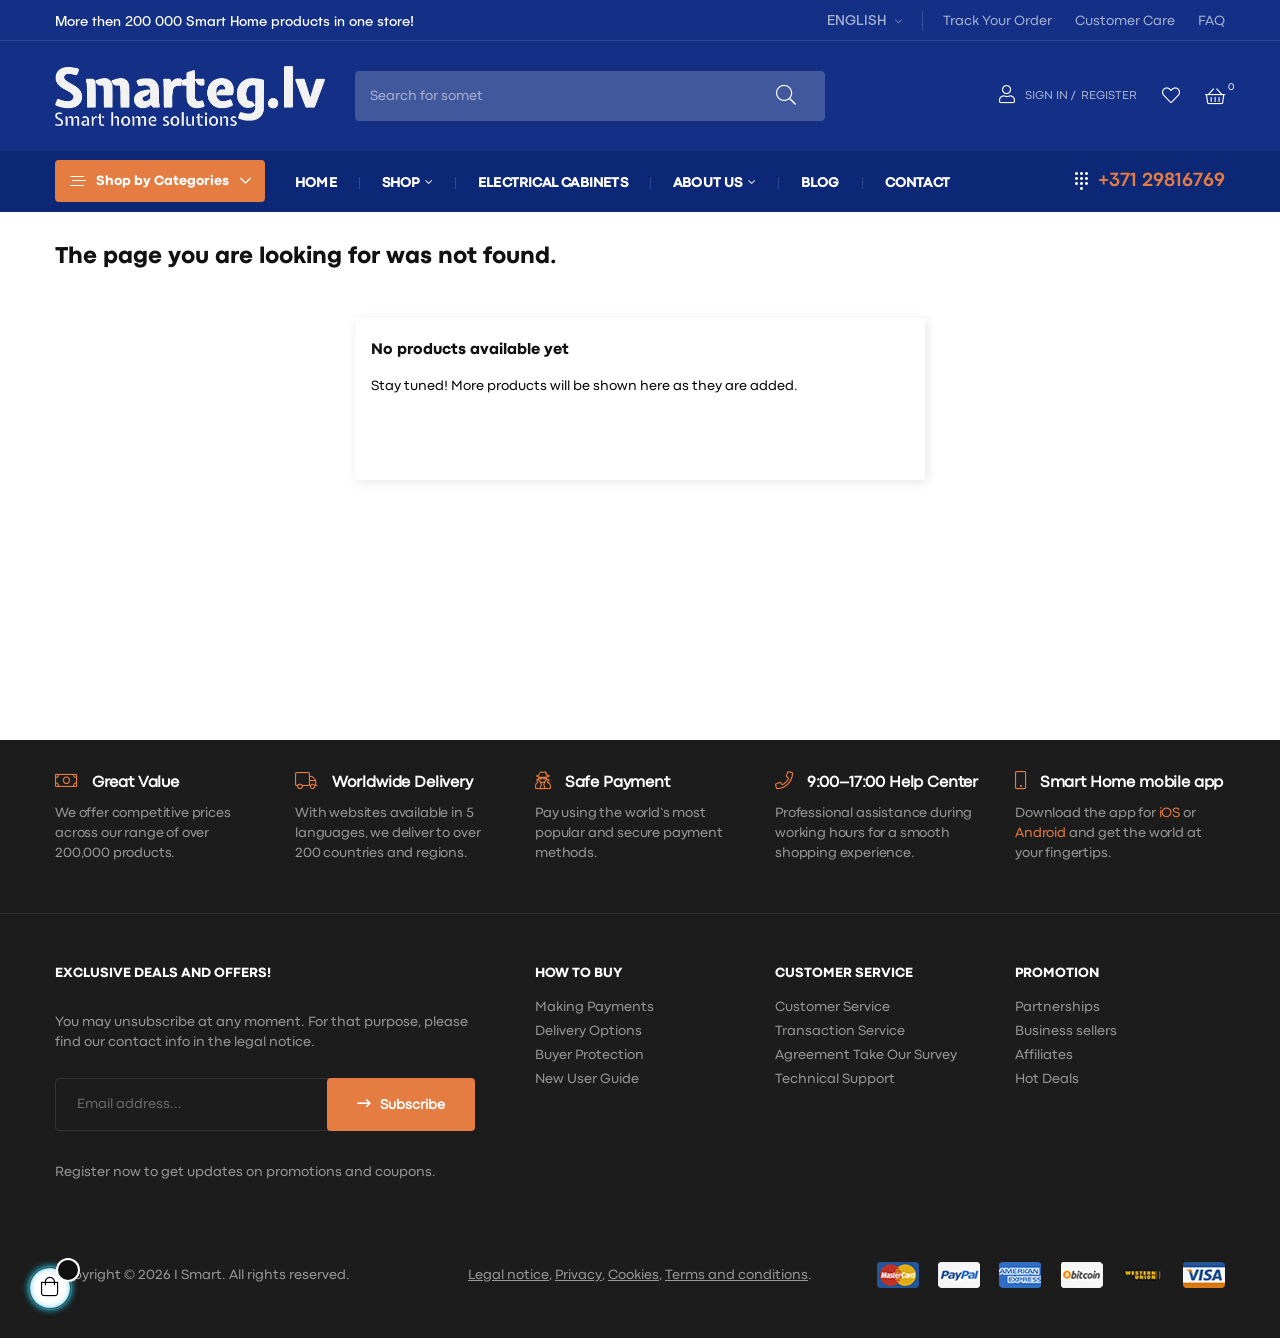  Describe the element at coordinates (840, 1031) in the screenshot. I see `Transaction Service` at that location.